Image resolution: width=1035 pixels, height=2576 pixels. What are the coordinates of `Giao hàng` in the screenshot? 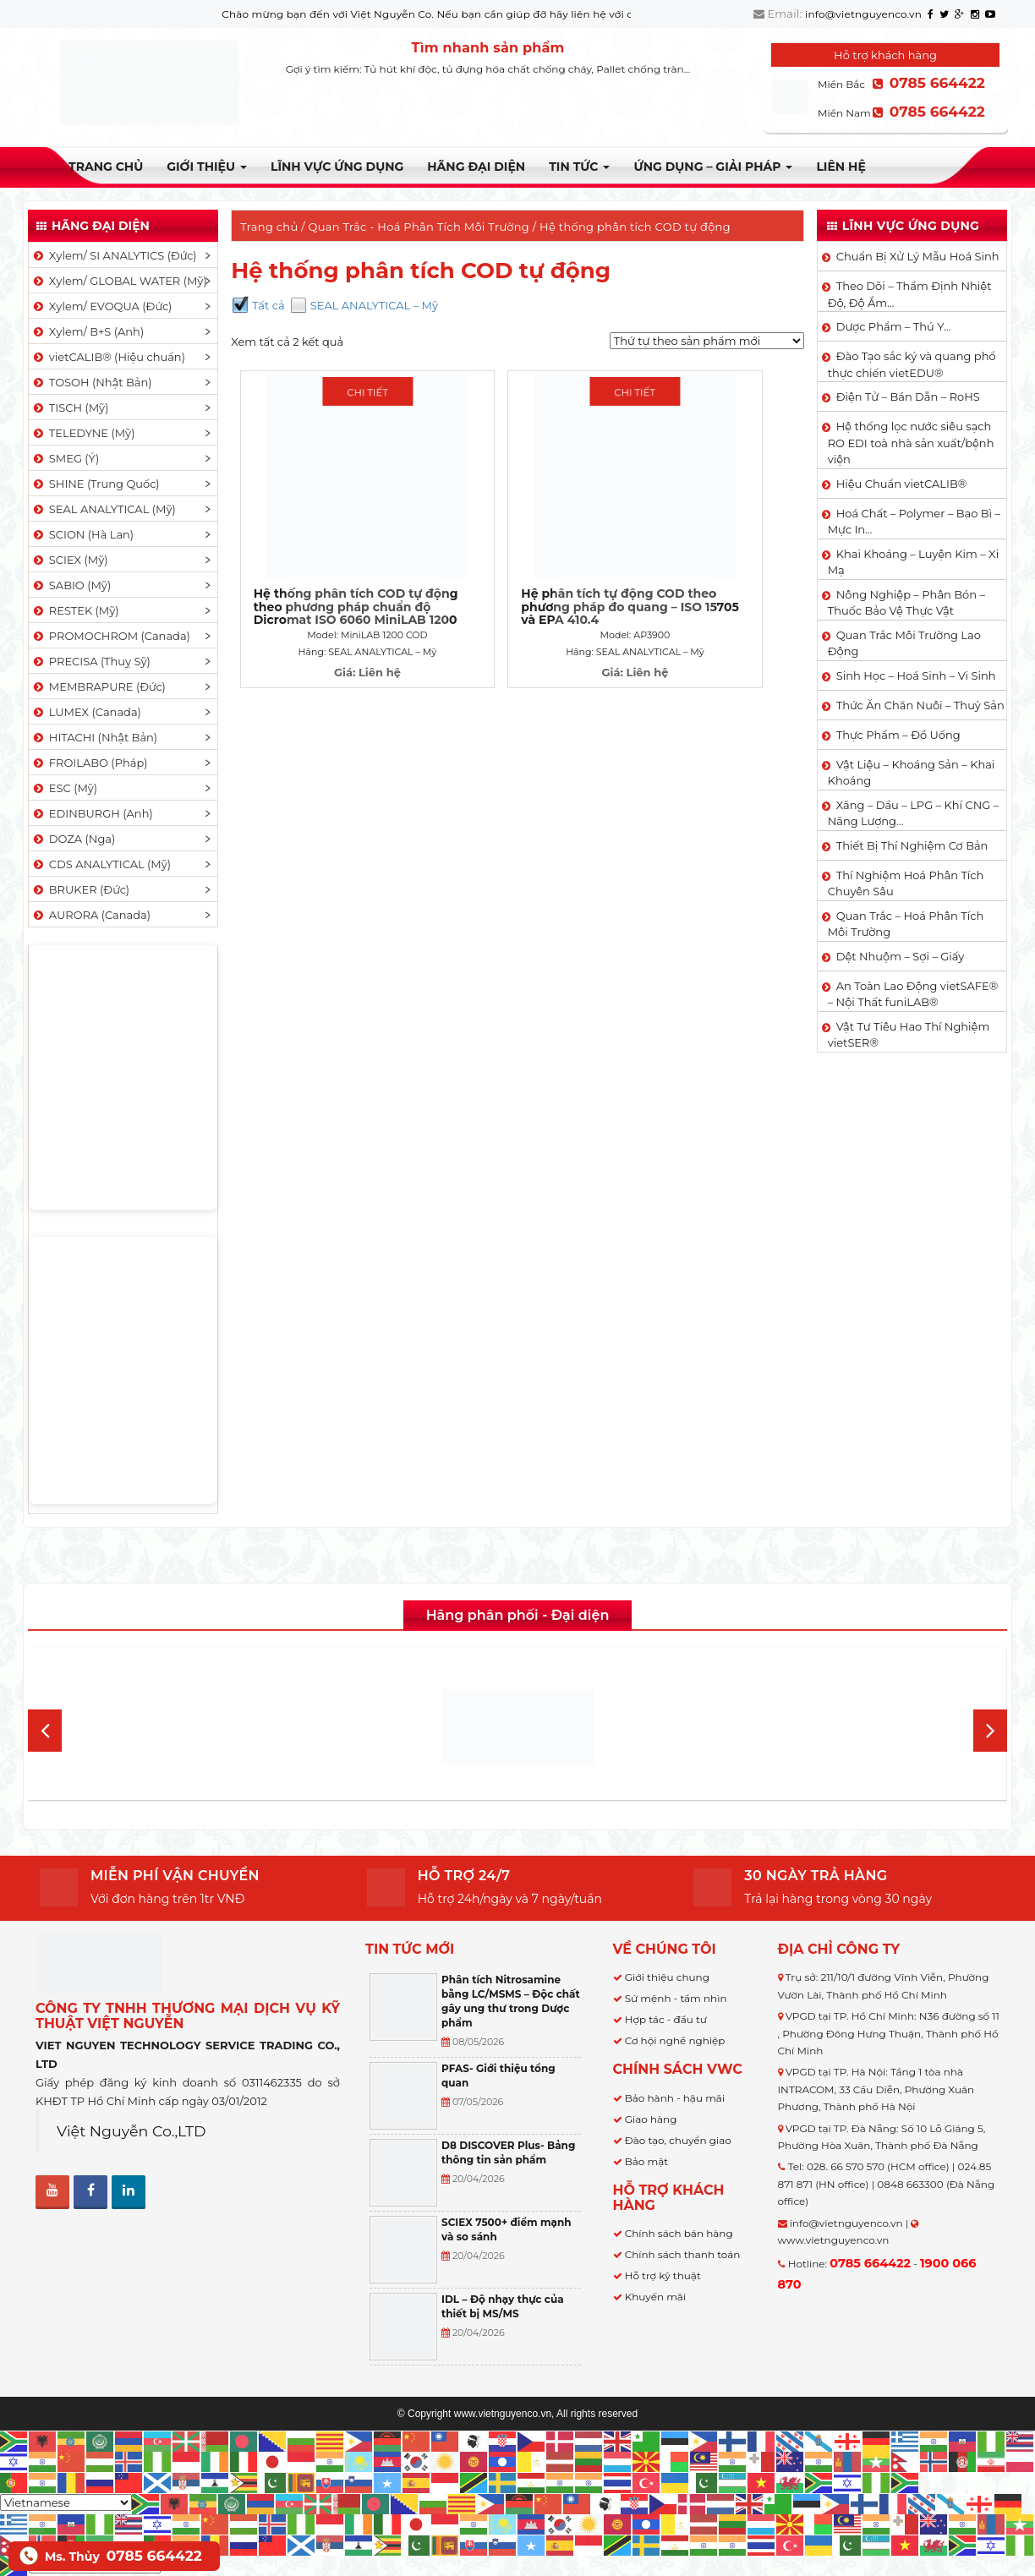 It's located at (651, 2119).